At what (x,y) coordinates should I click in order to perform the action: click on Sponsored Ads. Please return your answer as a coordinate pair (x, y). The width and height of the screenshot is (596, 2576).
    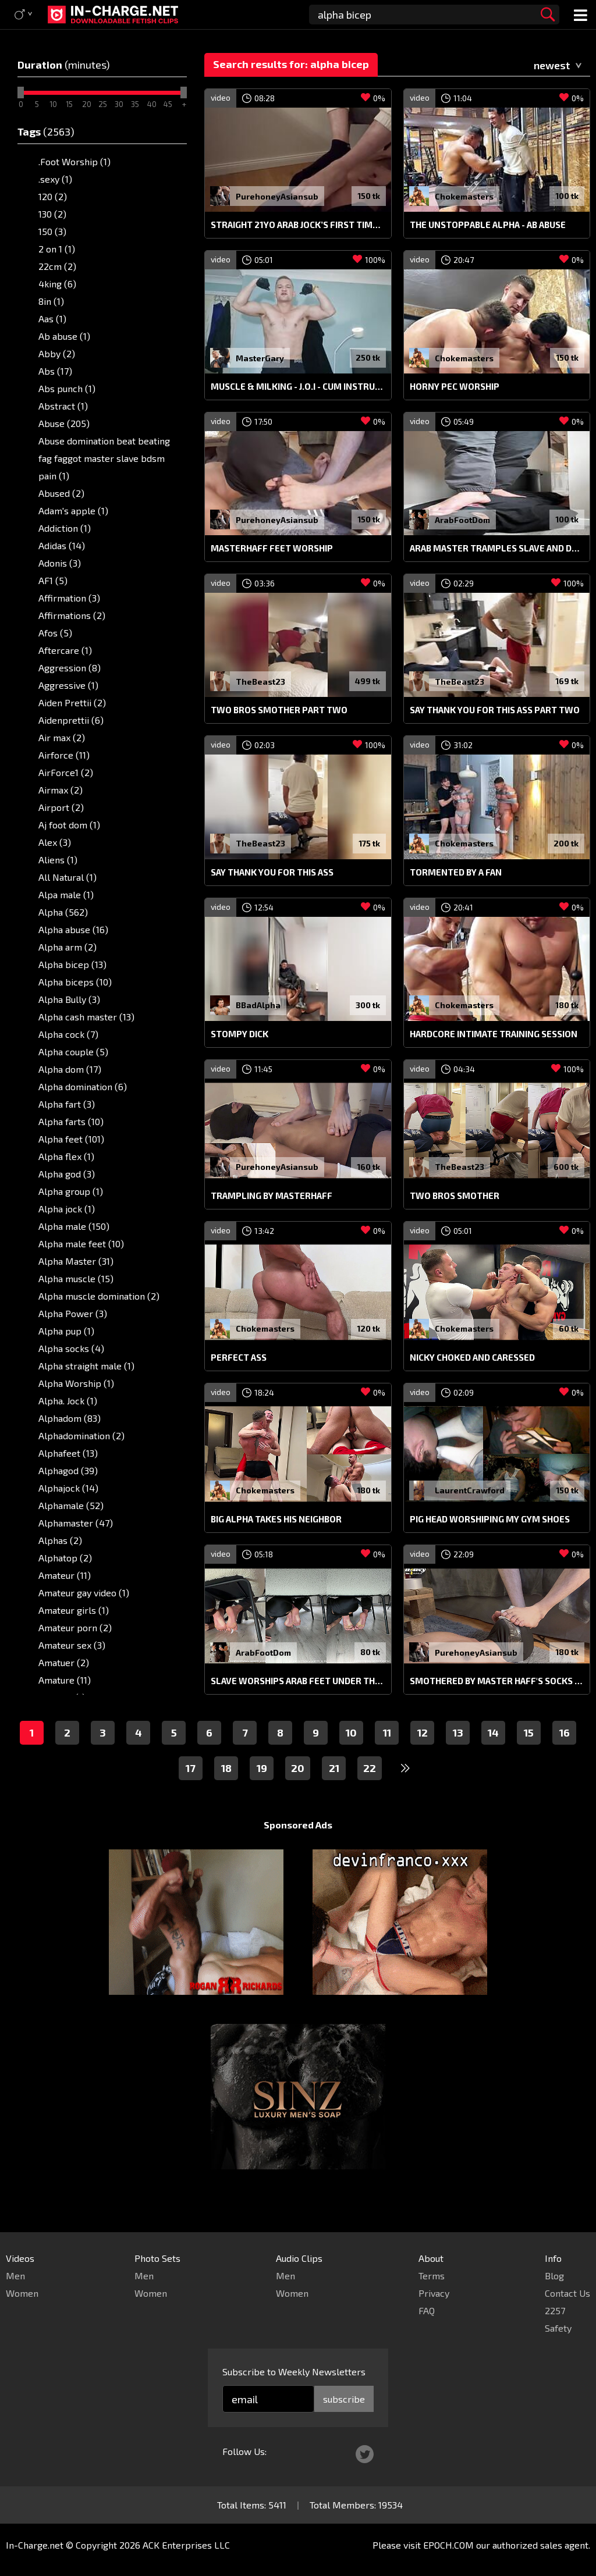
    Looking at the image, I should click on (298, 1846).